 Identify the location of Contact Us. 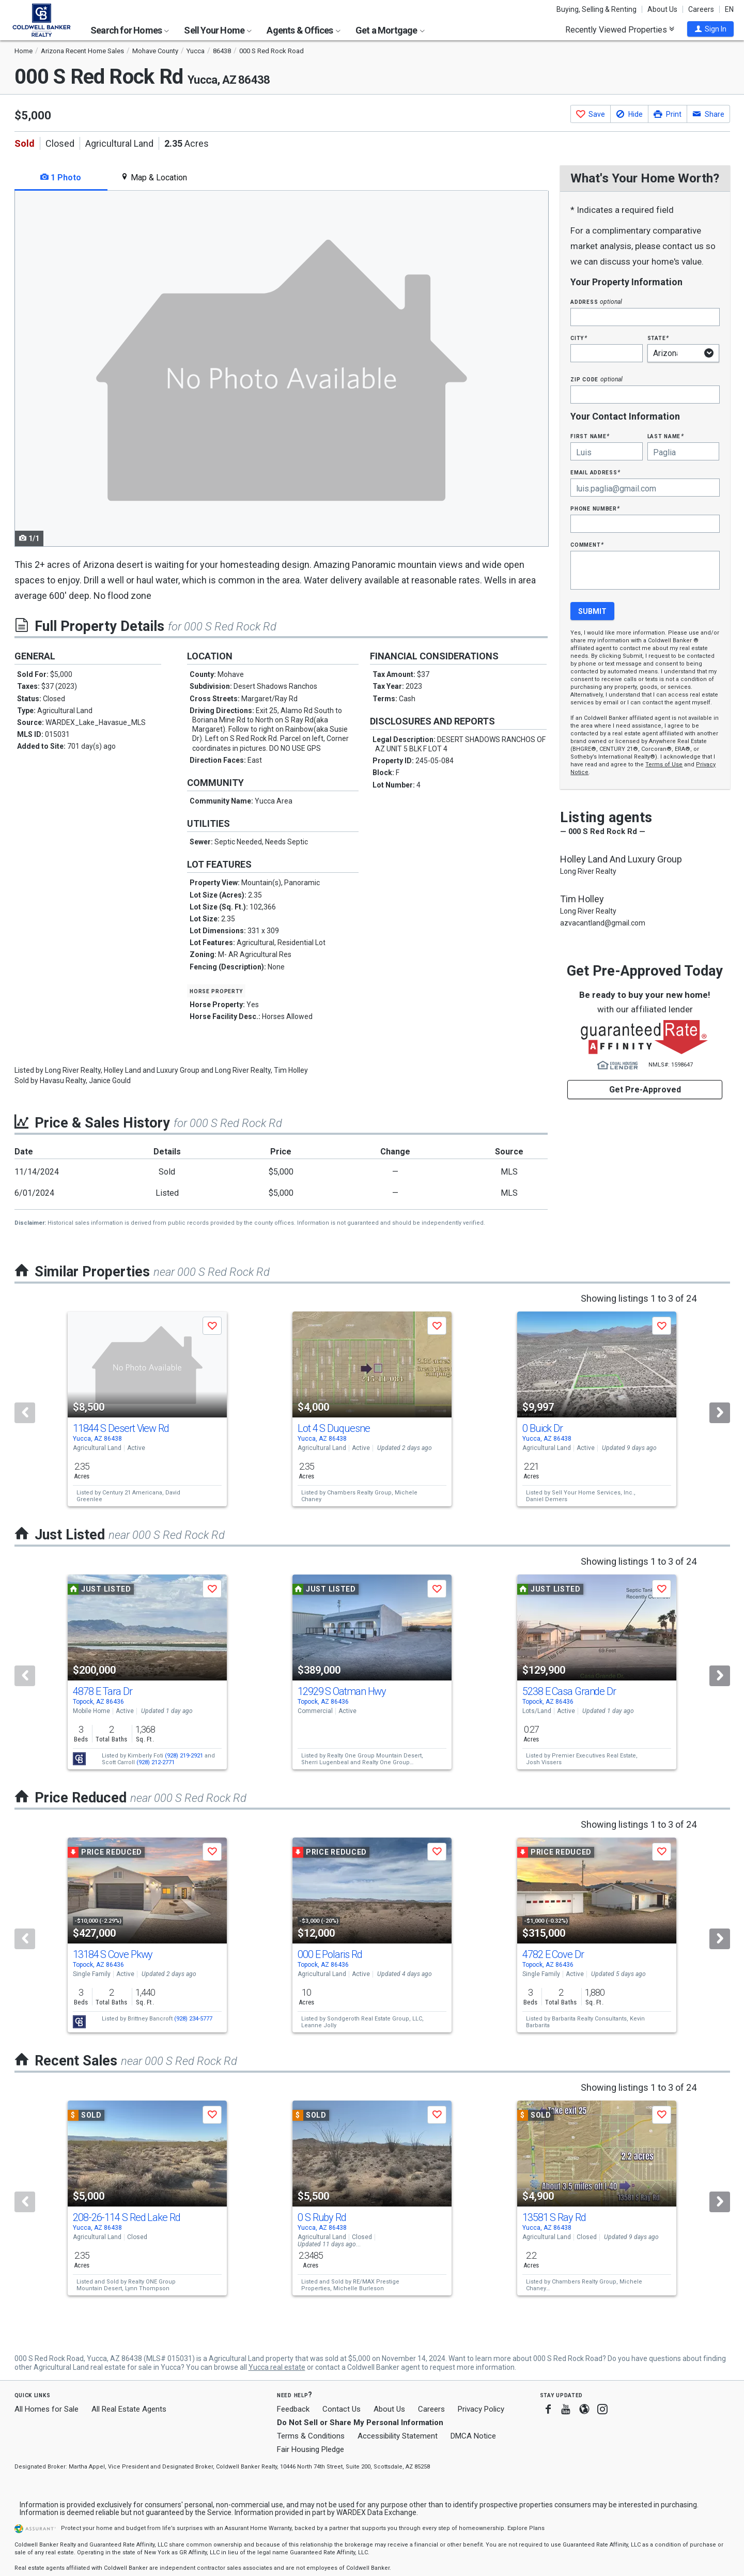
(341, 2409).